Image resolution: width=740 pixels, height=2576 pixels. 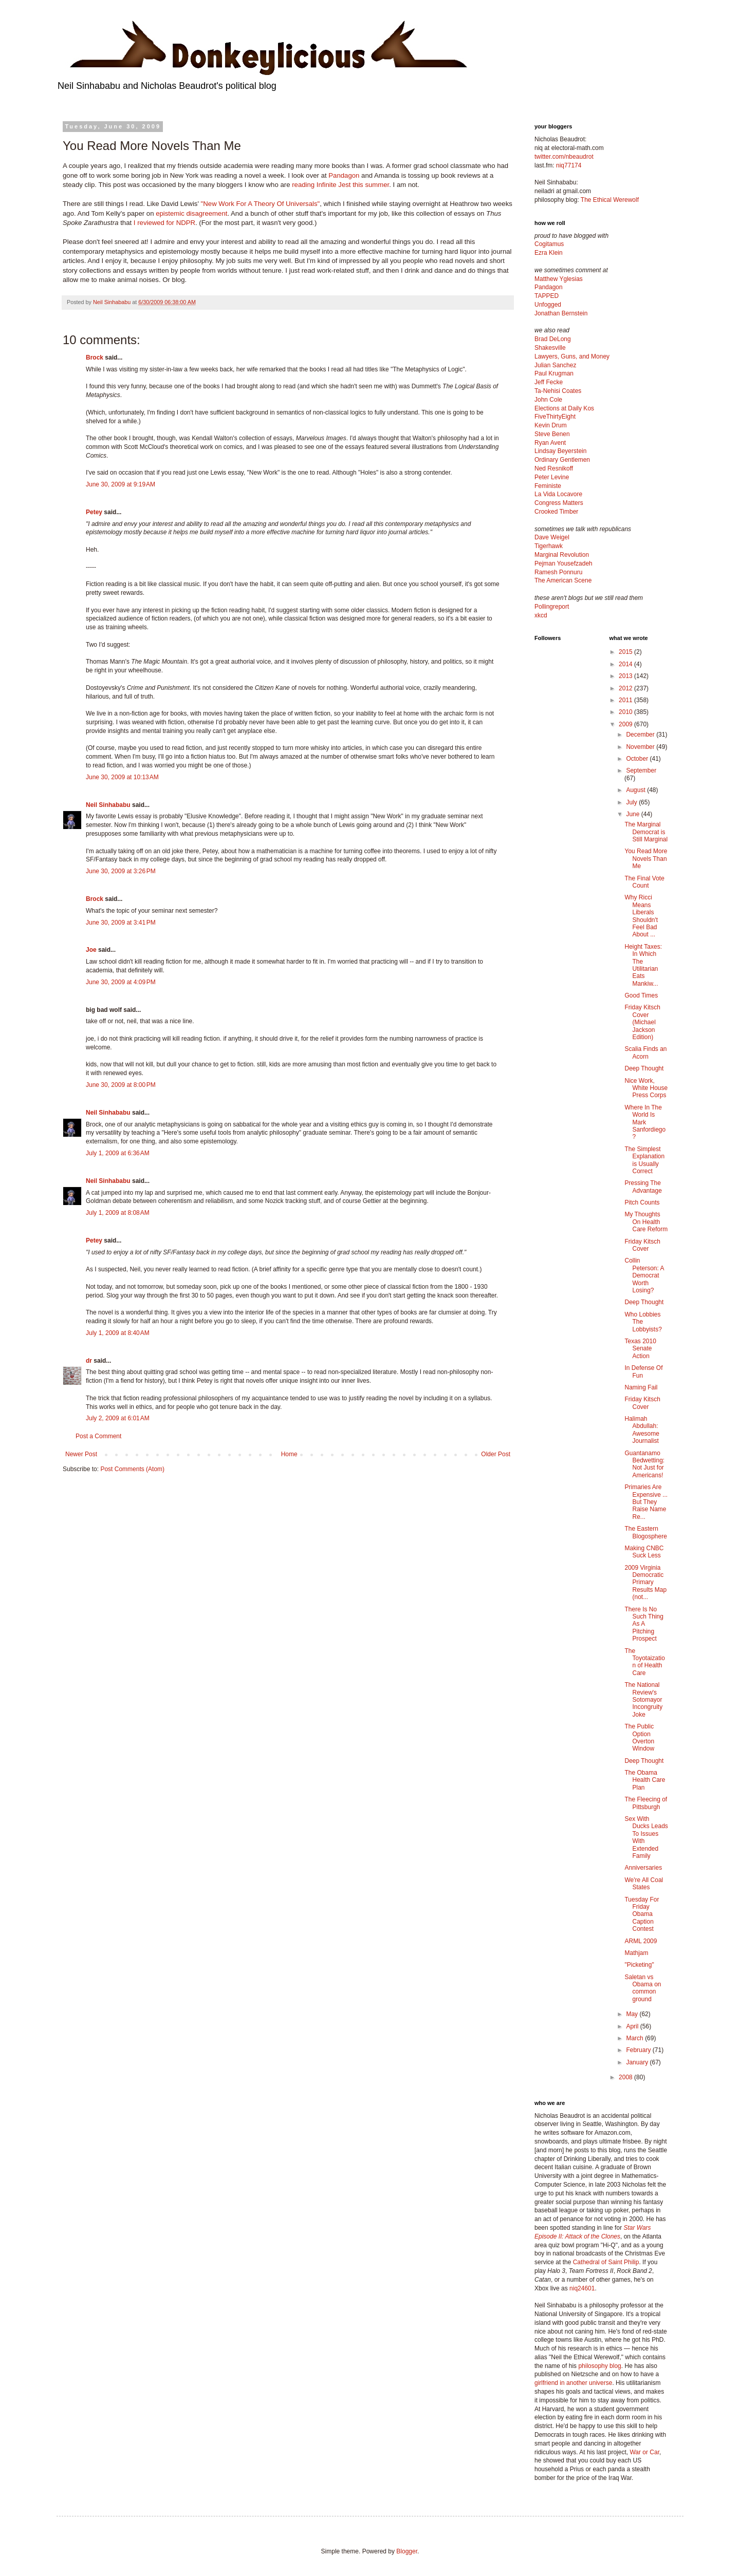 What do you see at coordinates (645, 1532) in the screenshot?
I see `The Eastern Blogosphere` at bounding box center [645, 1532].